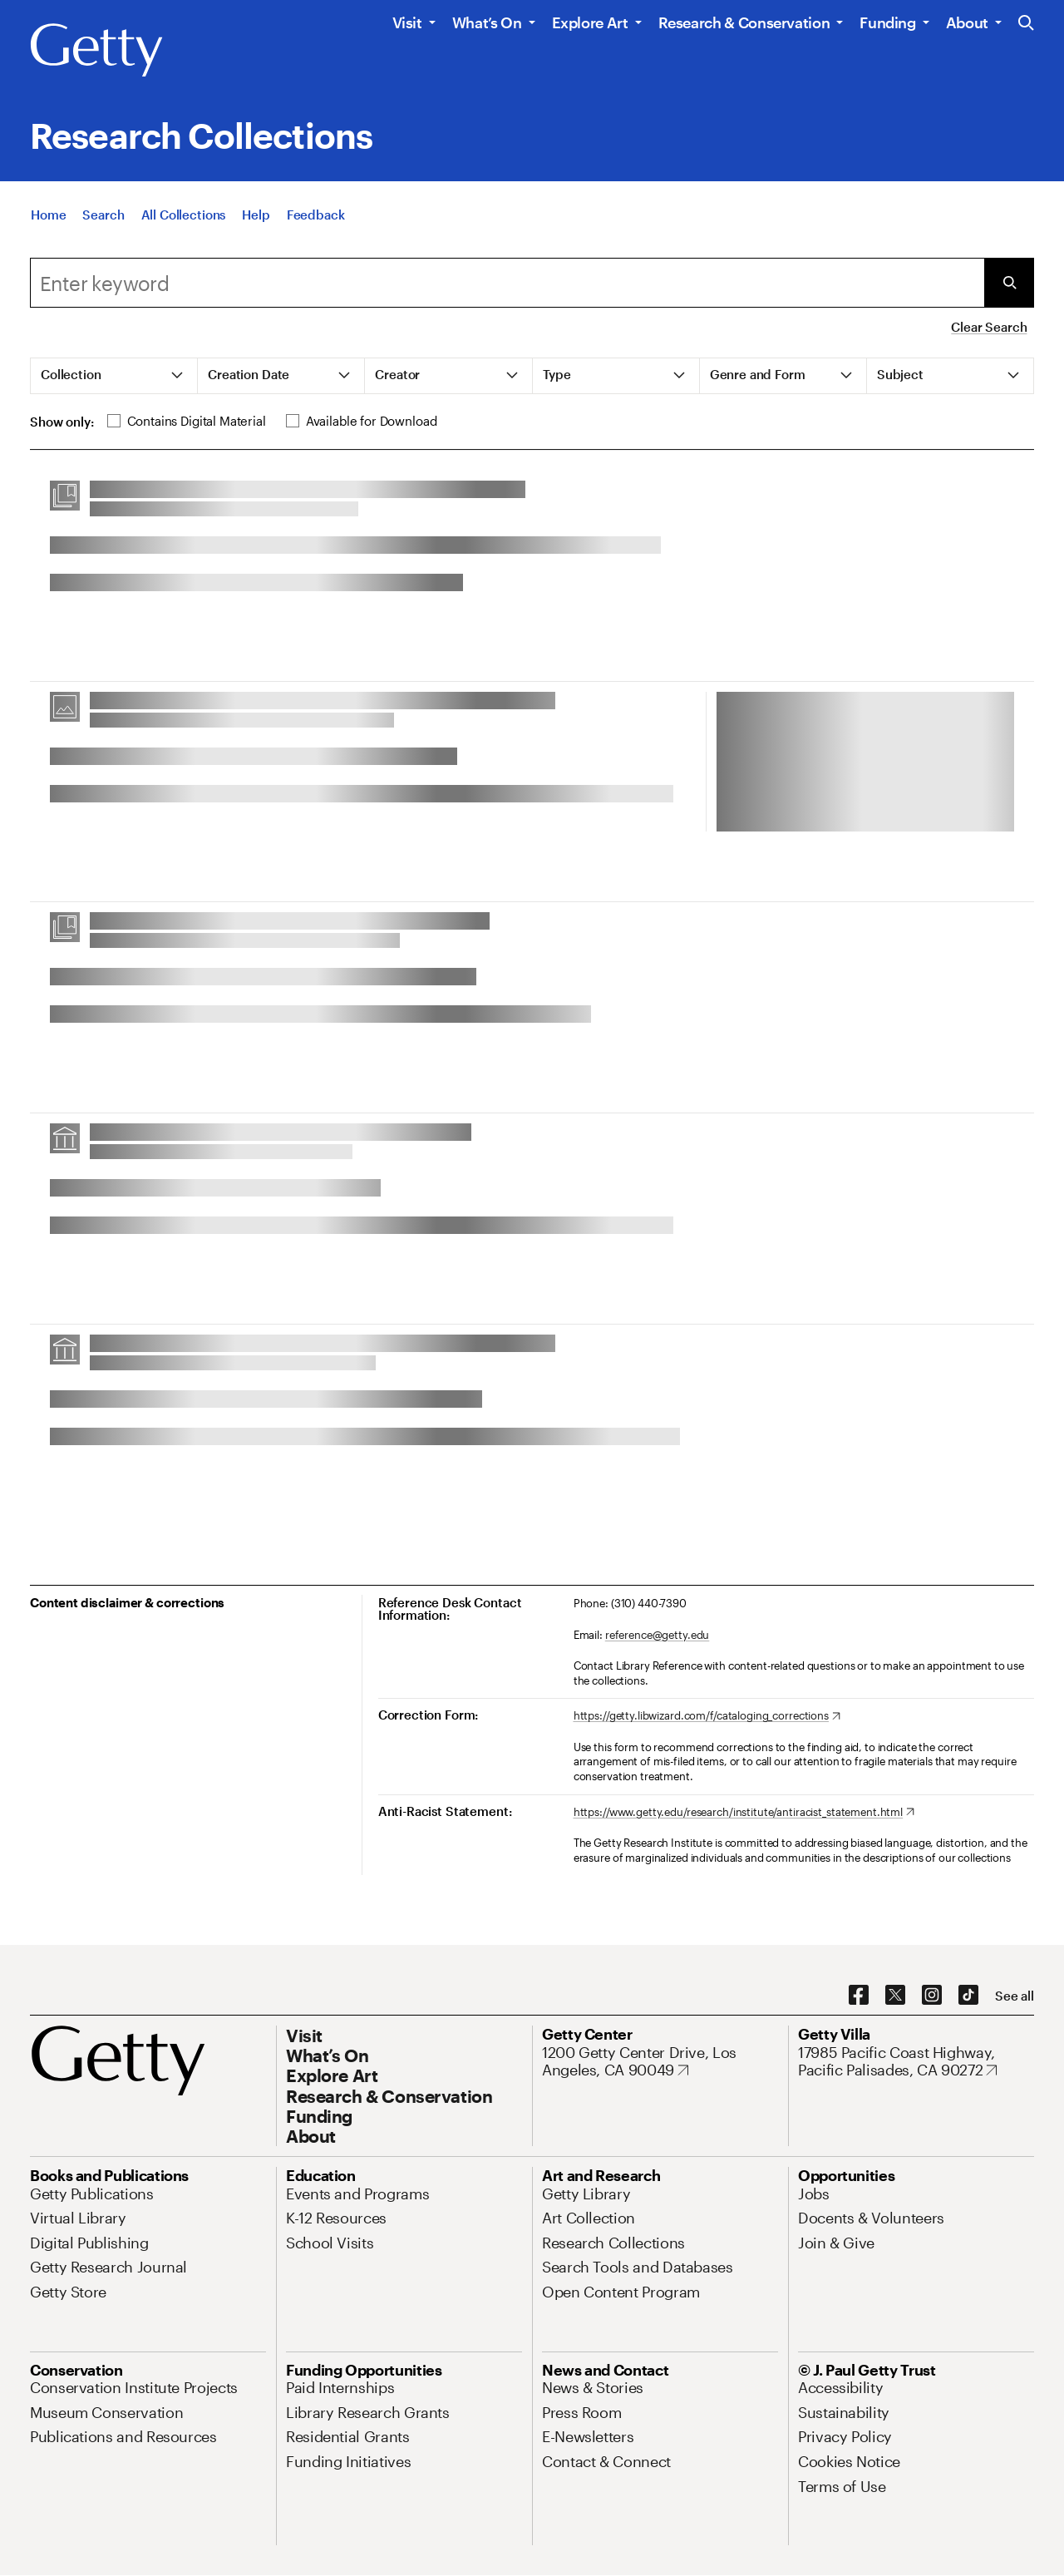 This screenshot has height=2576, width=1064. What do you see at coordinates (590, 22) in the screenshot?
I see `Explore Art` at bounding box center [590, 22].